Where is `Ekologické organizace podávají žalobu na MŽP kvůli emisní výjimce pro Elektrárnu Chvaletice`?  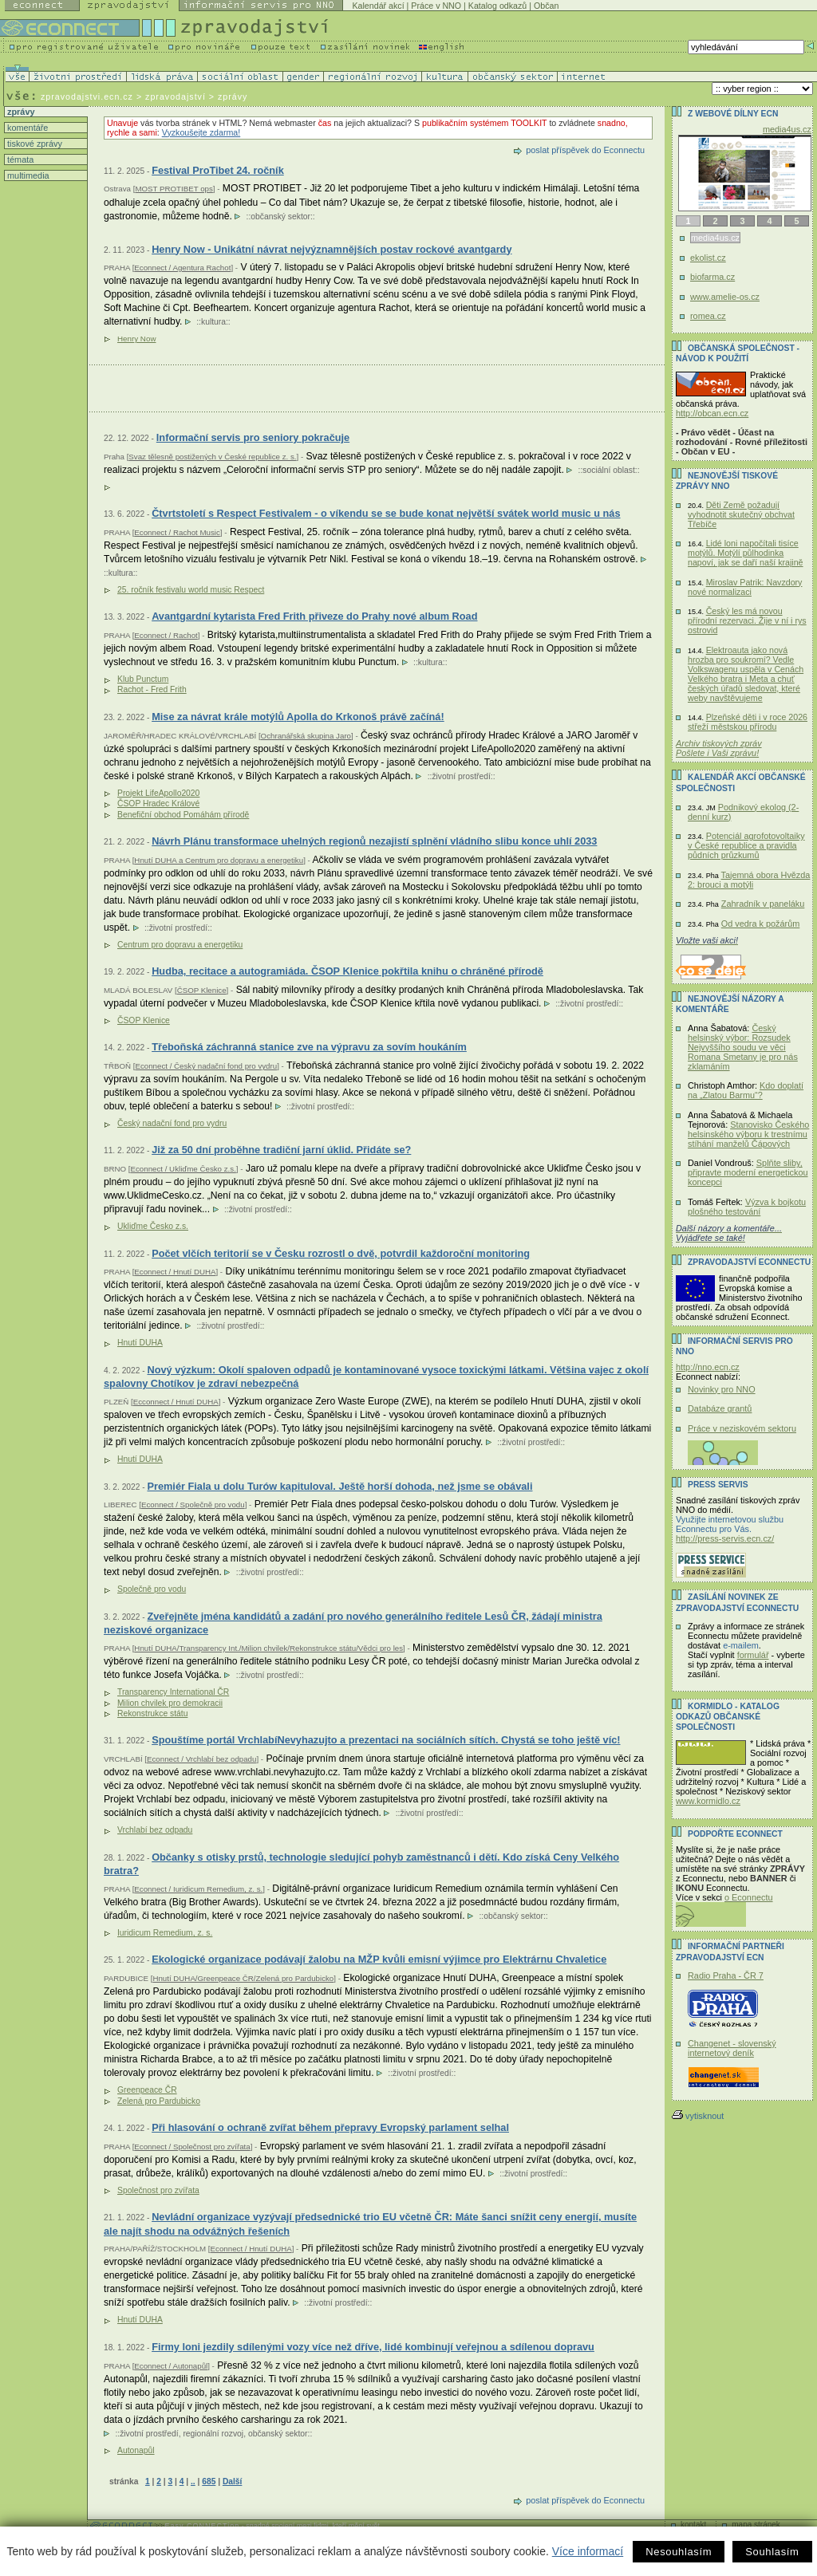 Ekologické organizace podávají žalobu na MŽP kvůli emisní výjimce pro Elektrárnu Chvaletice is located at coordinates (379, 1959).